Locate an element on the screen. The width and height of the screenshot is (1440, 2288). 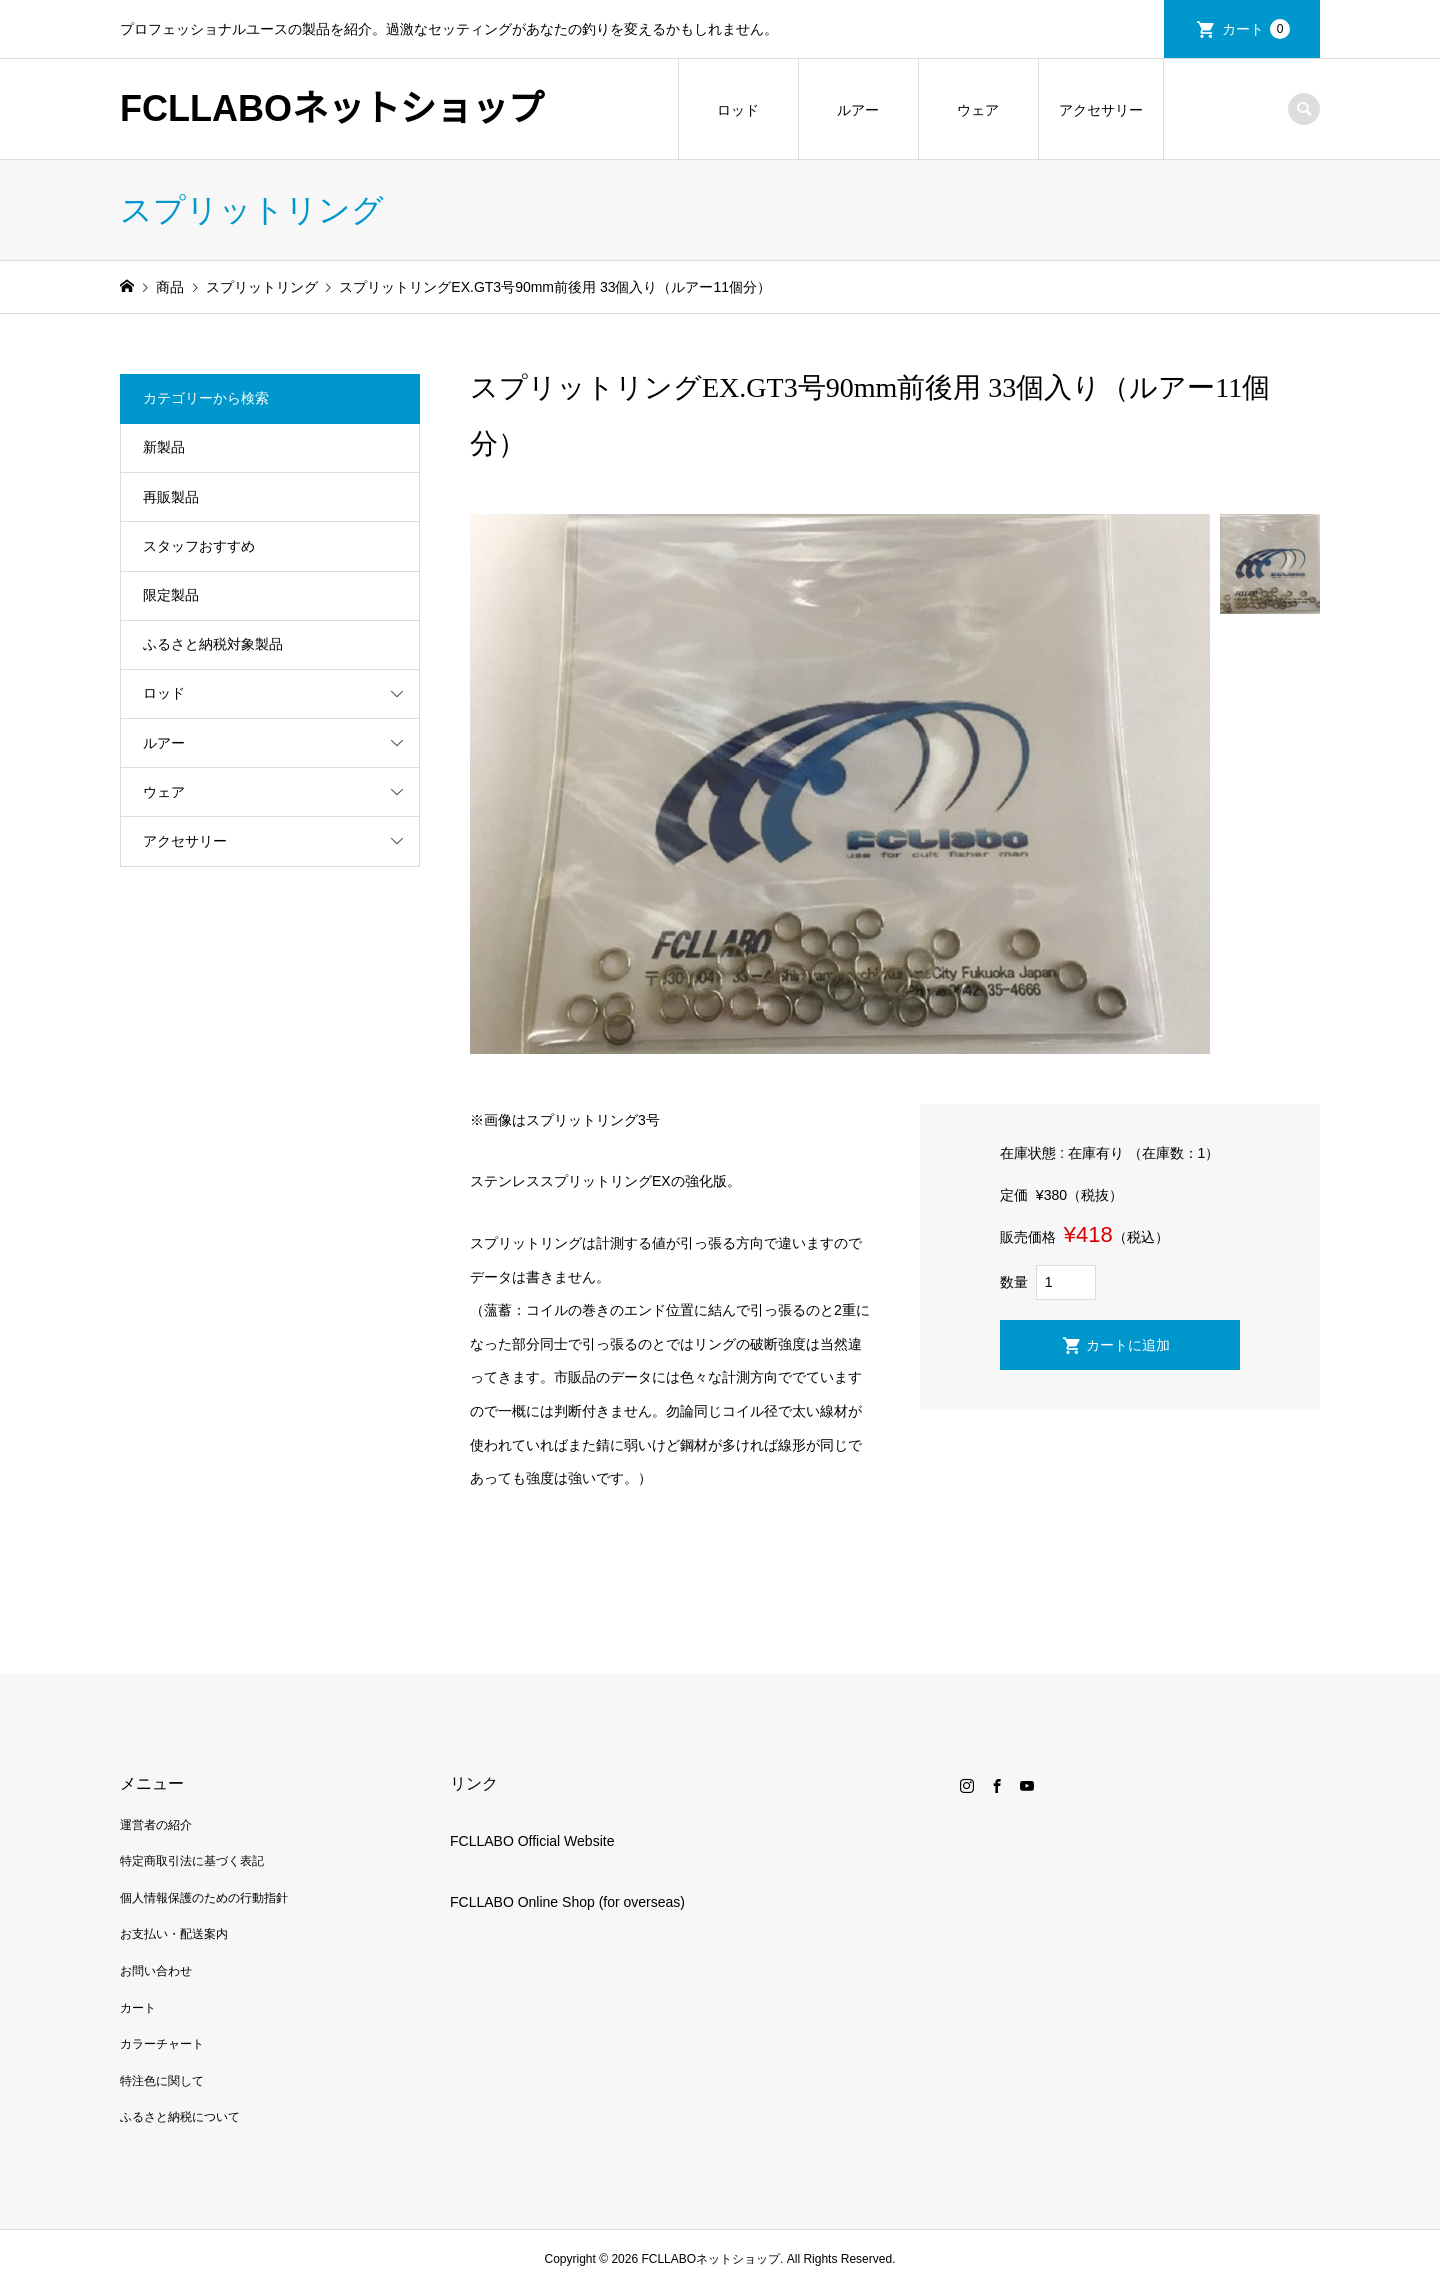
ふるさと納税について is located at coordinates (180, 2117).